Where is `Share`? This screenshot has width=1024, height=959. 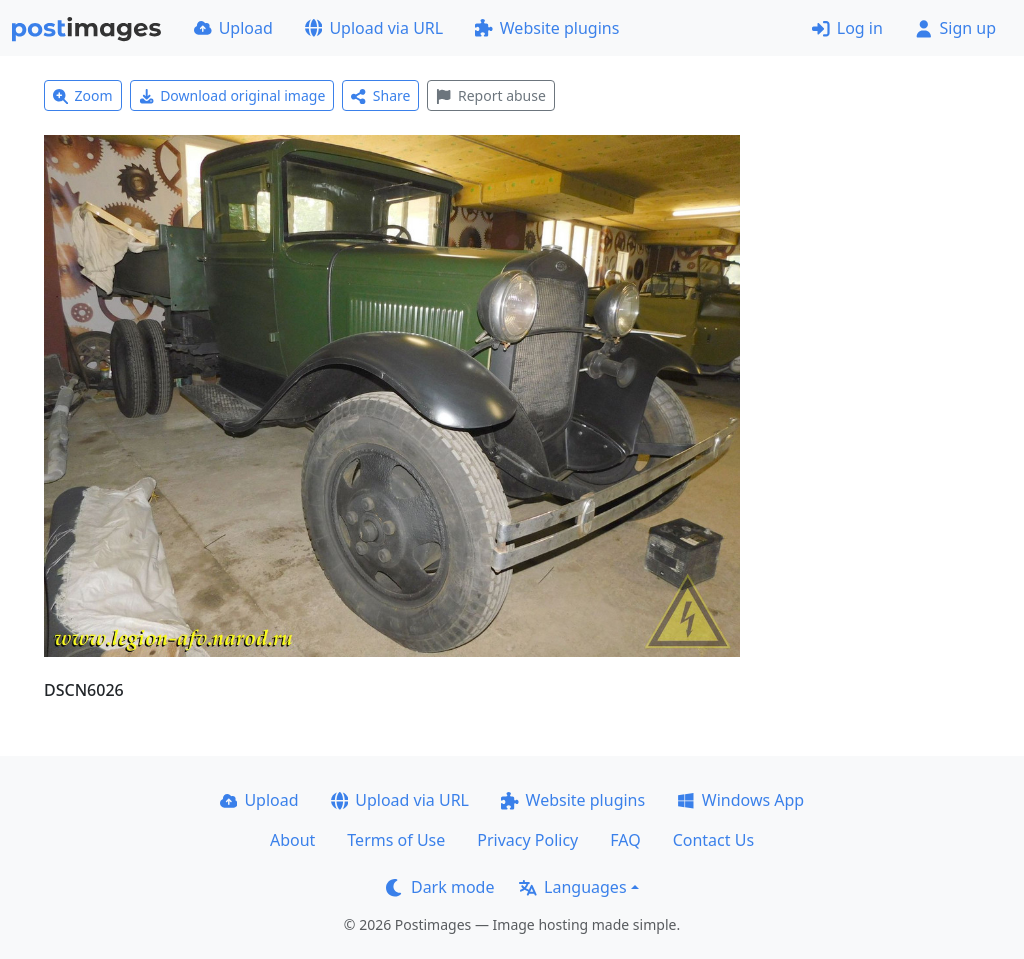 Share is located at coordinates (380, 95).